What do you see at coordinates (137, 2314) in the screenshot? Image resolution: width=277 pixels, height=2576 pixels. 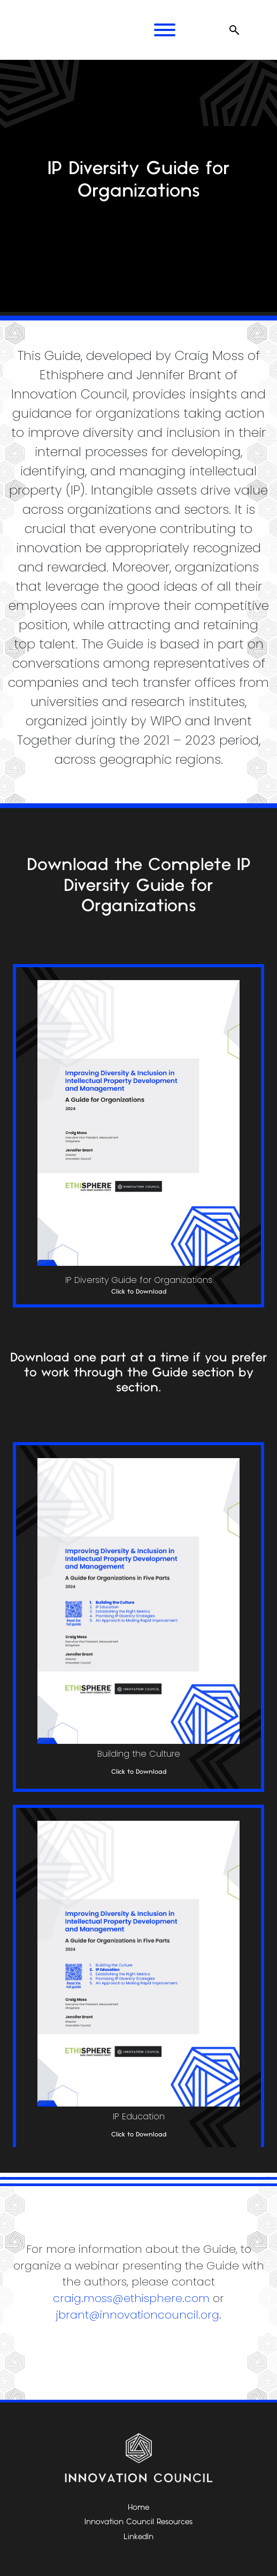 I see `jbrant@innovationcouncil.org` at bounding box center [137, 2314].